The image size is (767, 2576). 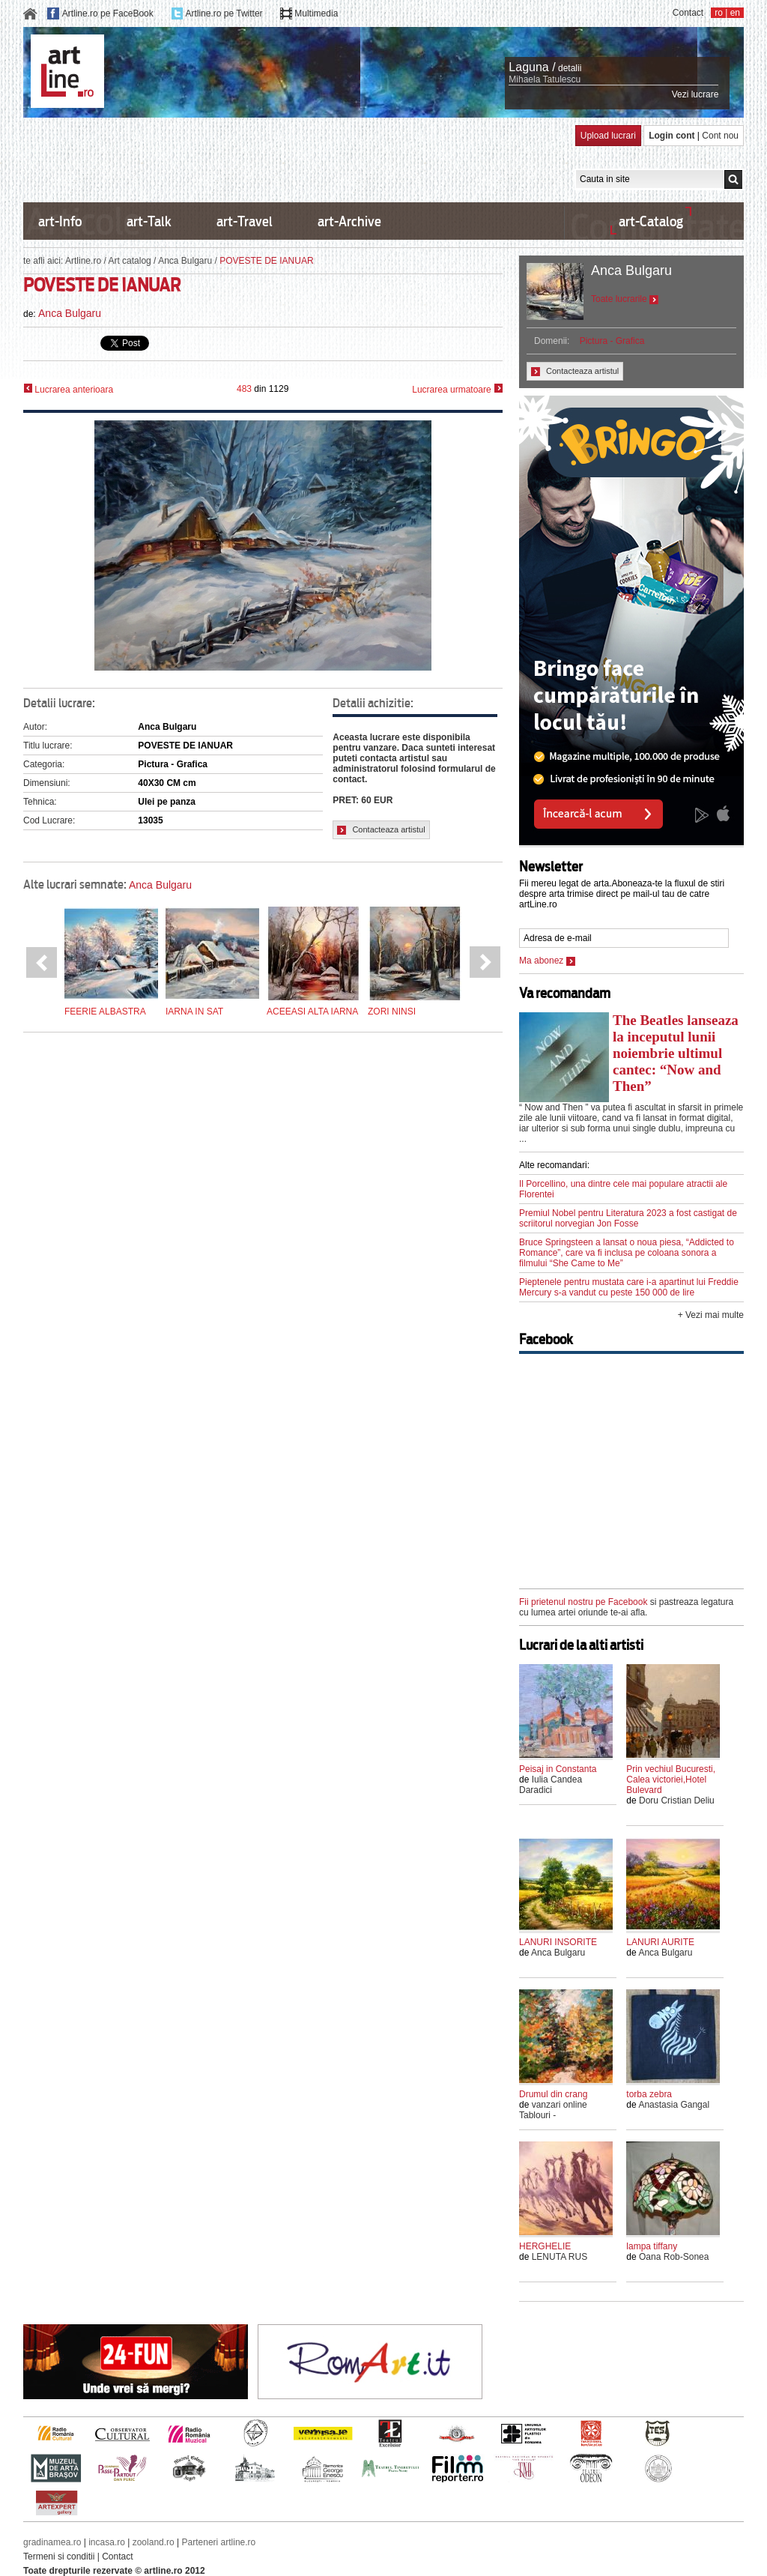 I want to click on Artline.ro pe Twitter, so click(x=223, y=13).